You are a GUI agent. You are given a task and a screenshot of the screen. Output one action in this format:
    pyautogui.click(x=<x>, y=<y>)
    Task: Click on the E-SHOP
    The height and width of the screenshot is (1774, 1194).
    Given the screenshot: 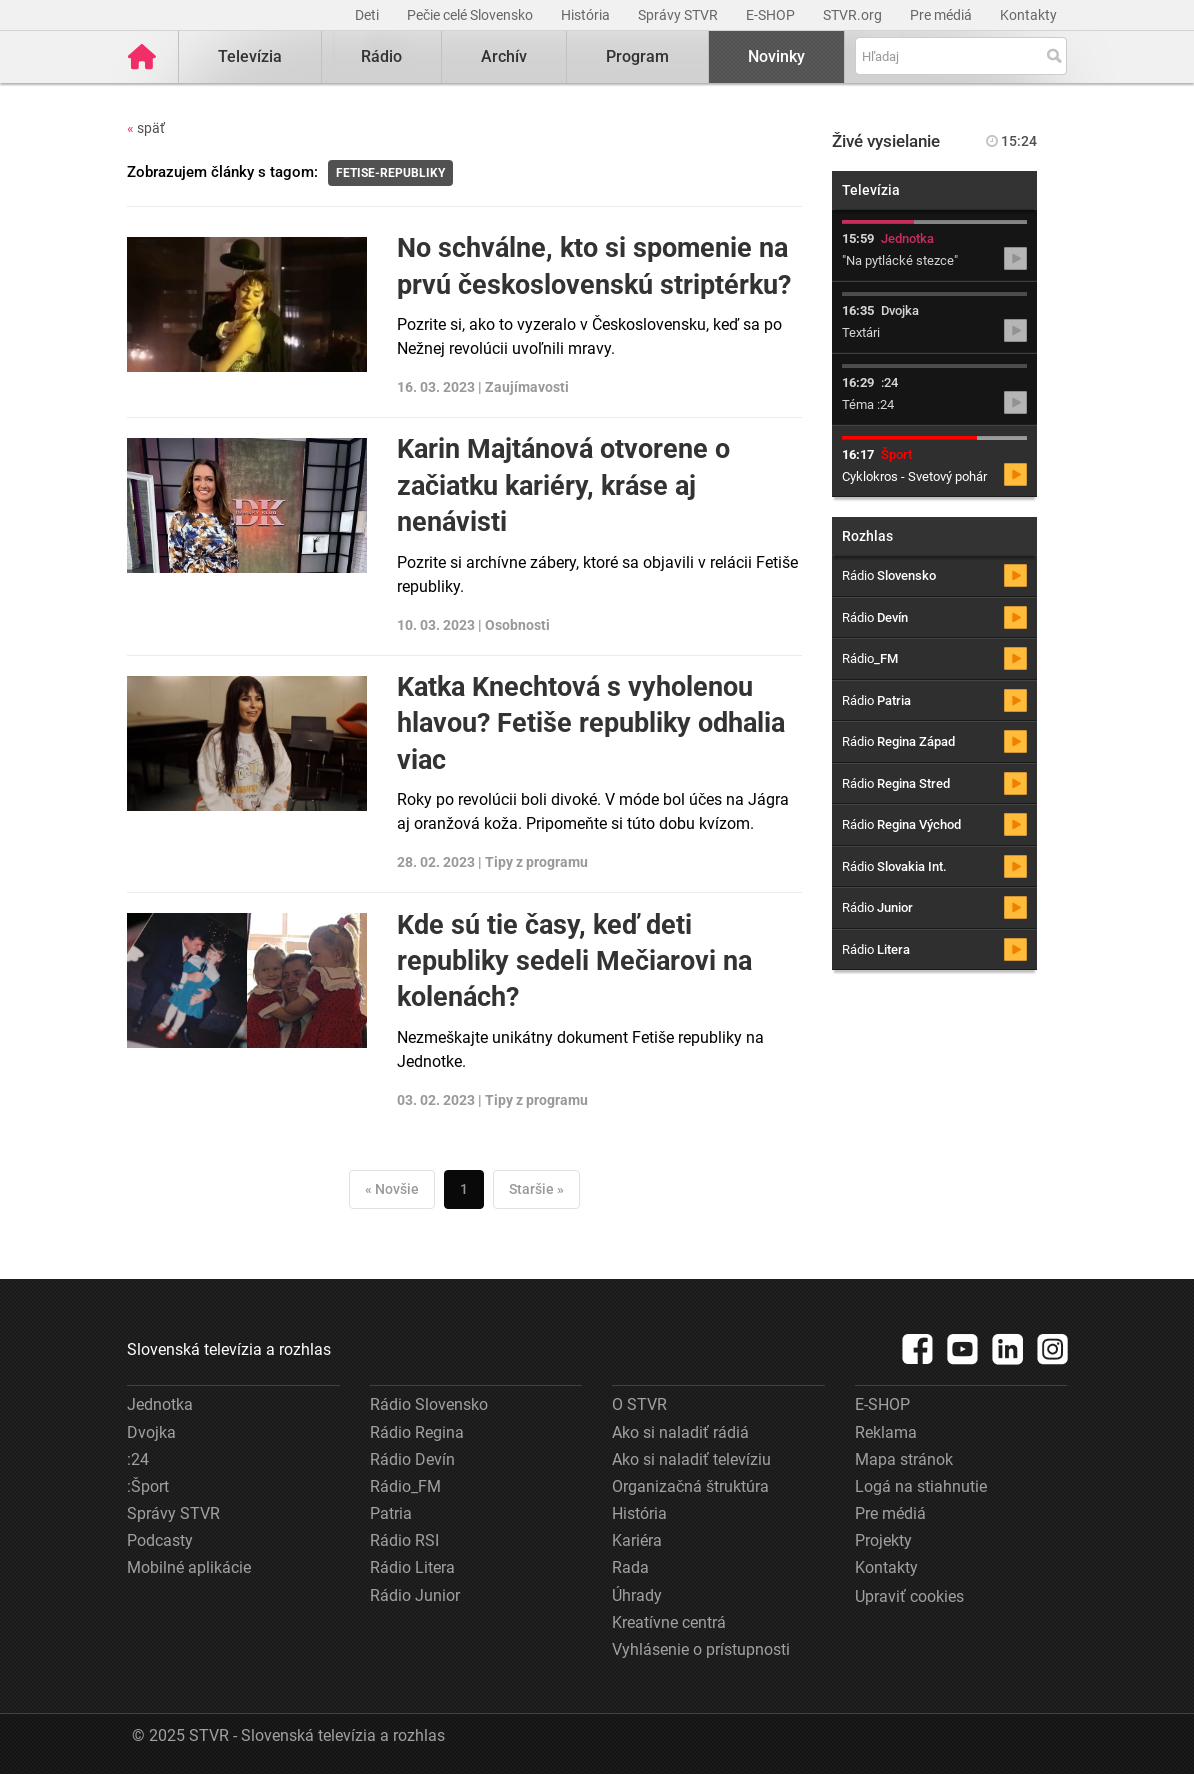 What is the action you would take?
    pyautogui.click(x=772, y=15)
    